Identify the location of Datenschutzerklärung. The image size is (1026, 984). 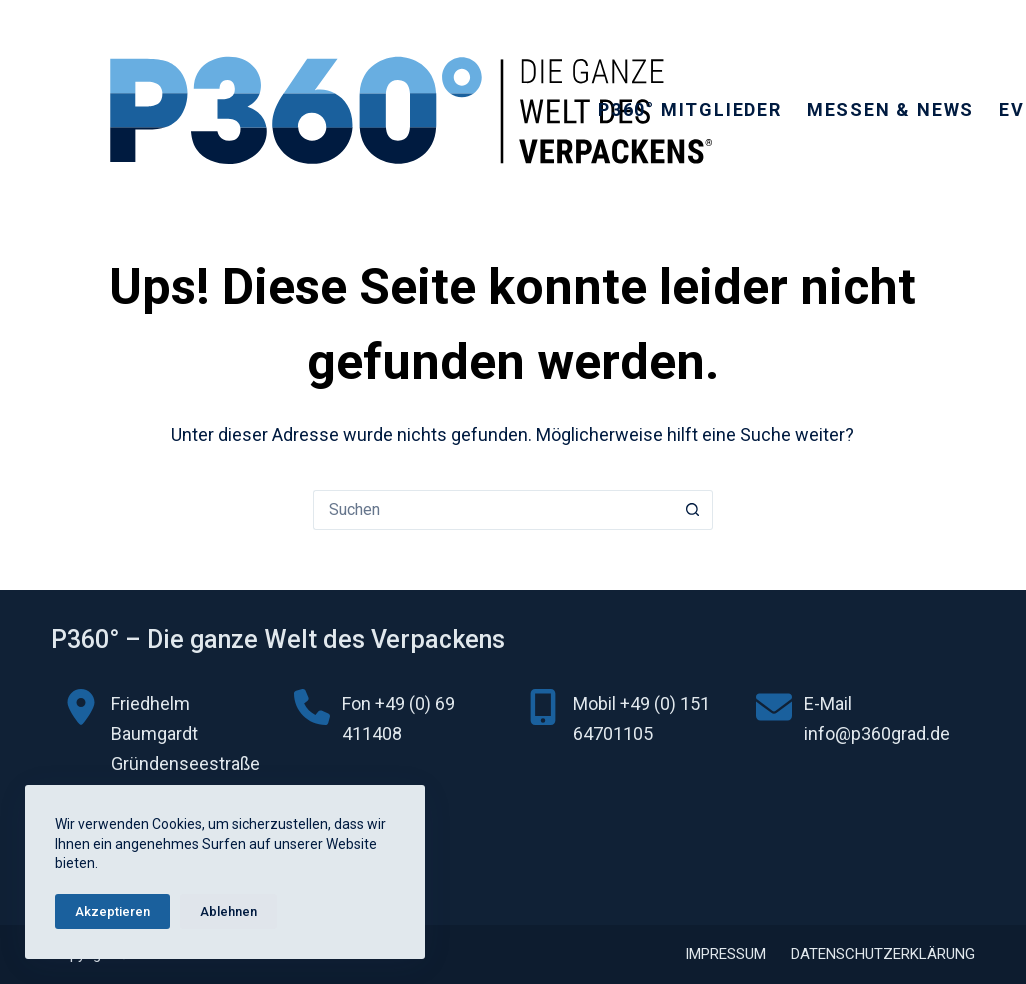
(883, 954).